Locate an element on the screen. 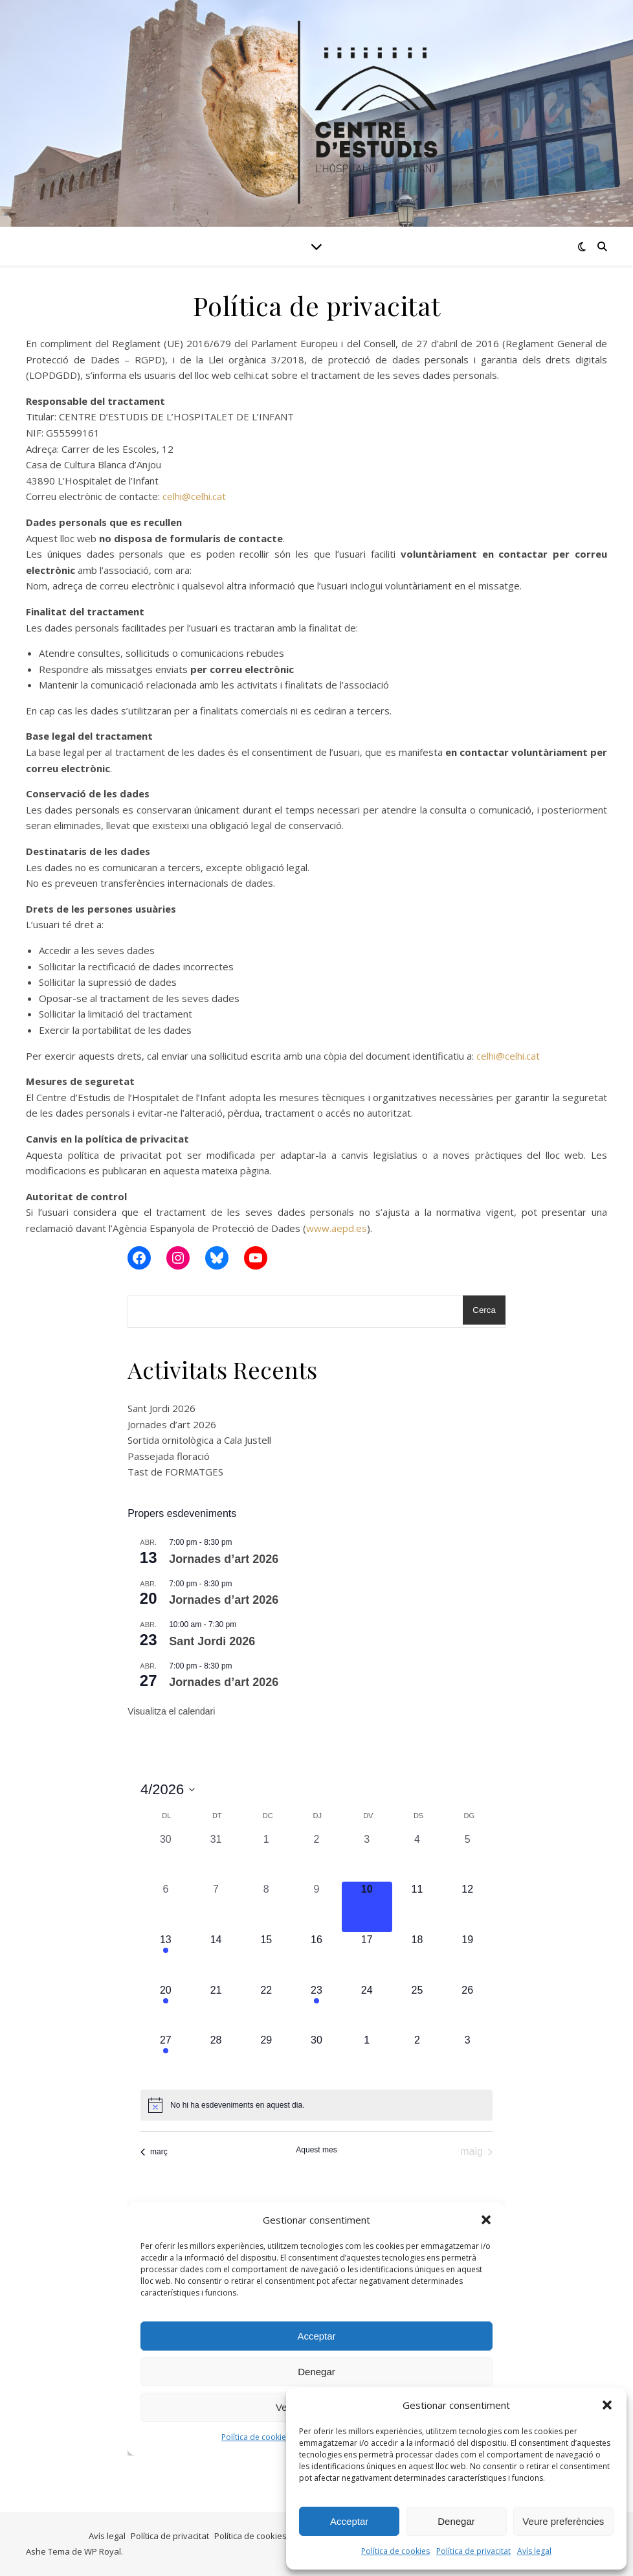 The image size is (633, 2576). www.aepd.es is located at coordinates (336, 1228).